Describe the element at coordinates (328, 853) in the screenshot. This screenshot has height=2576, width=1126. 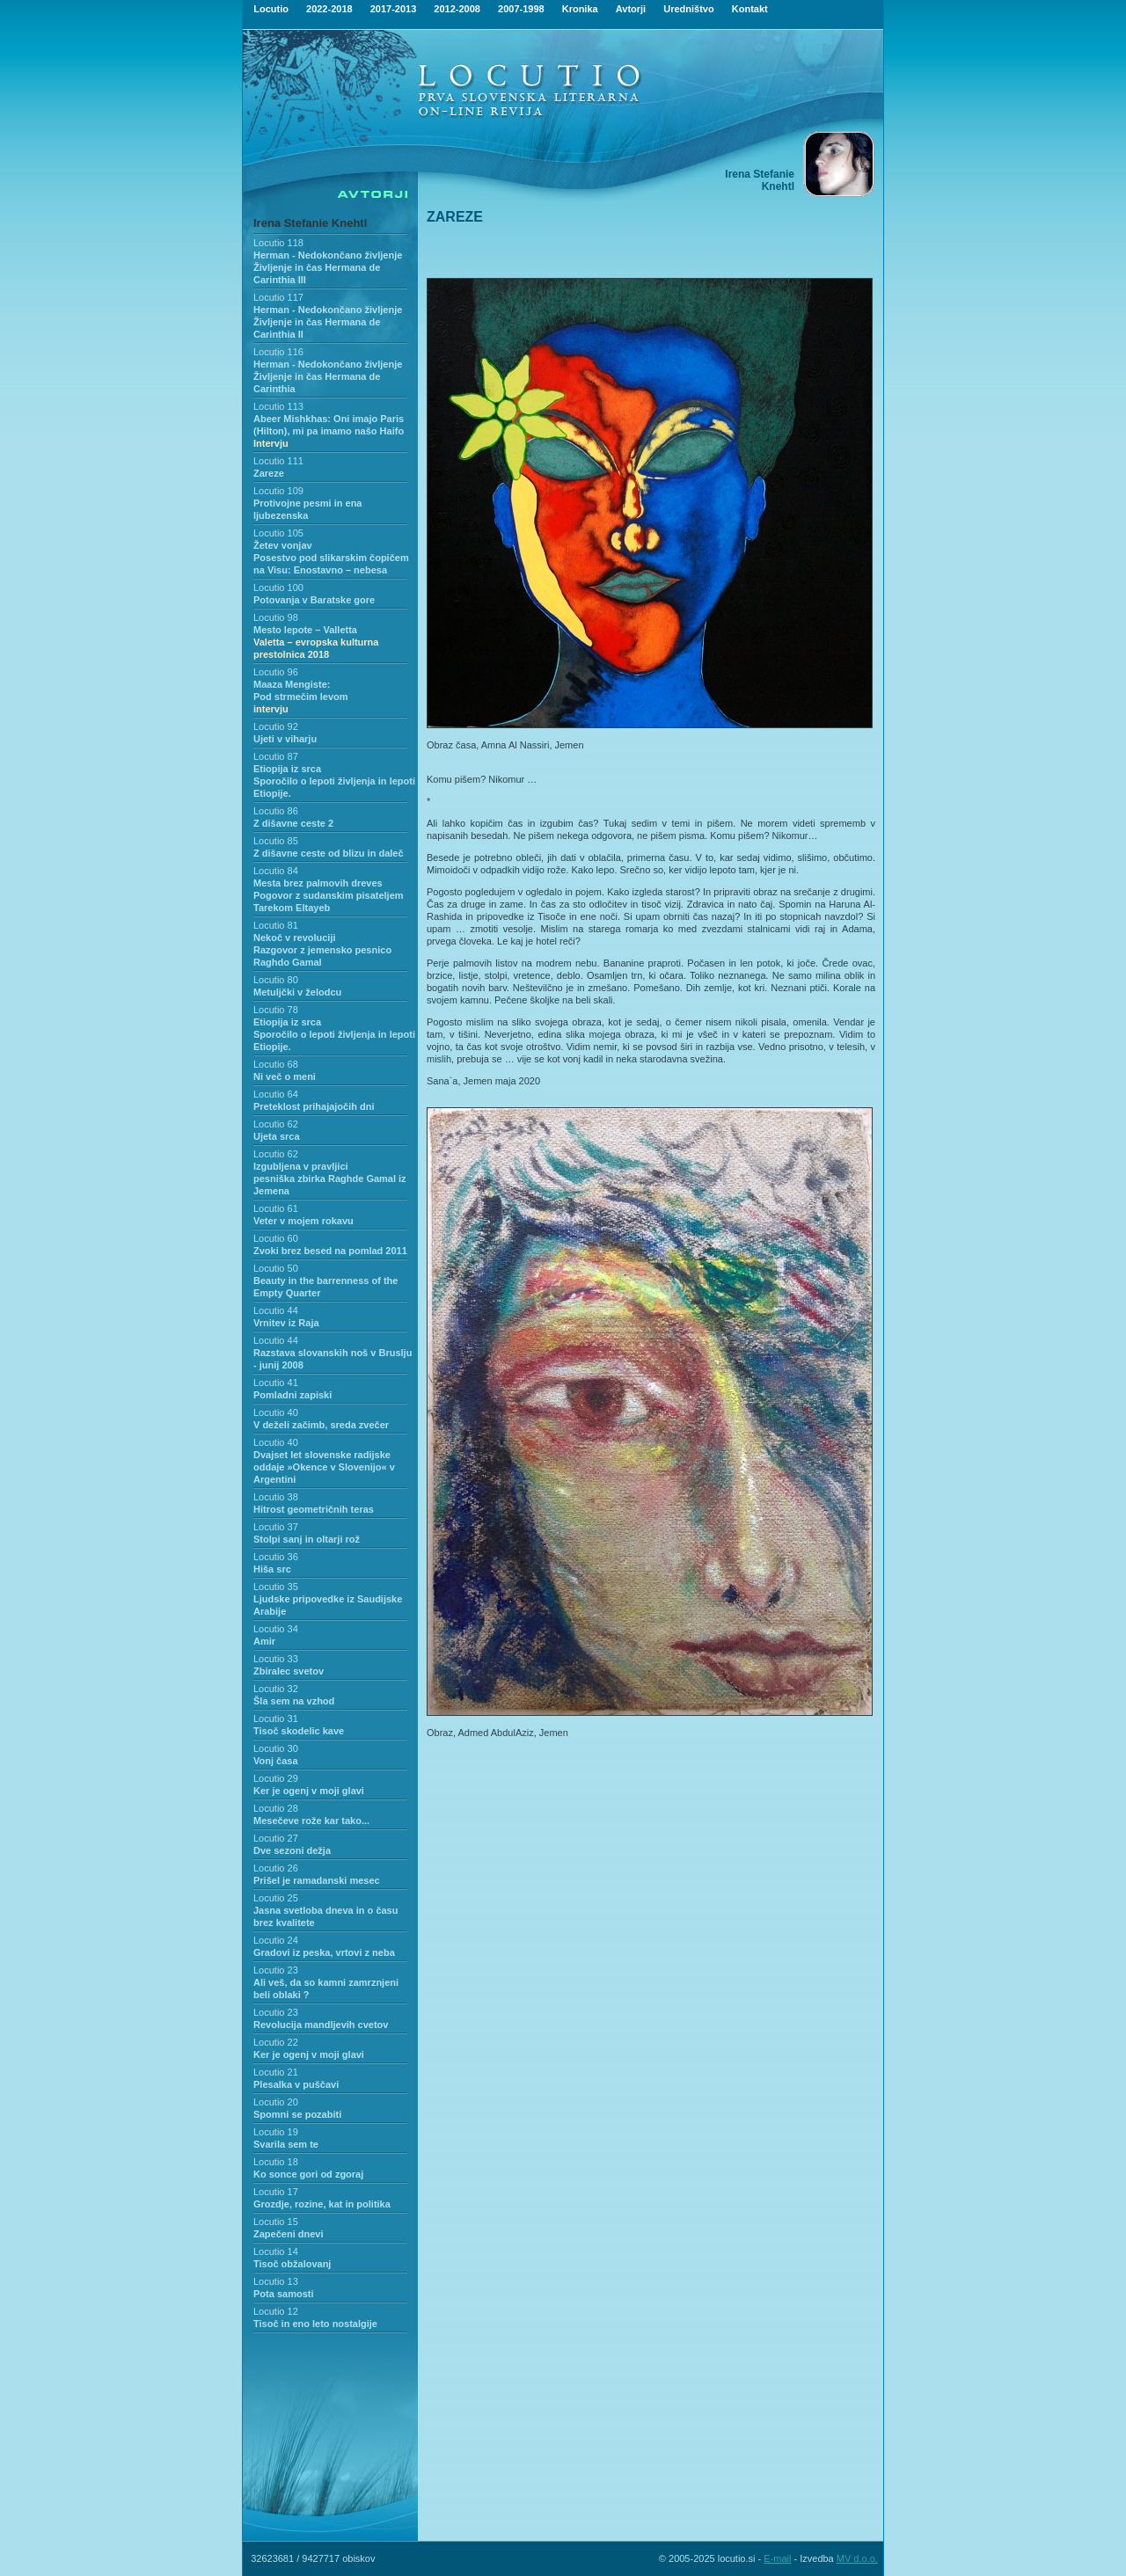
I see `Z dišavne ceste od blizu in daleč` at that location.